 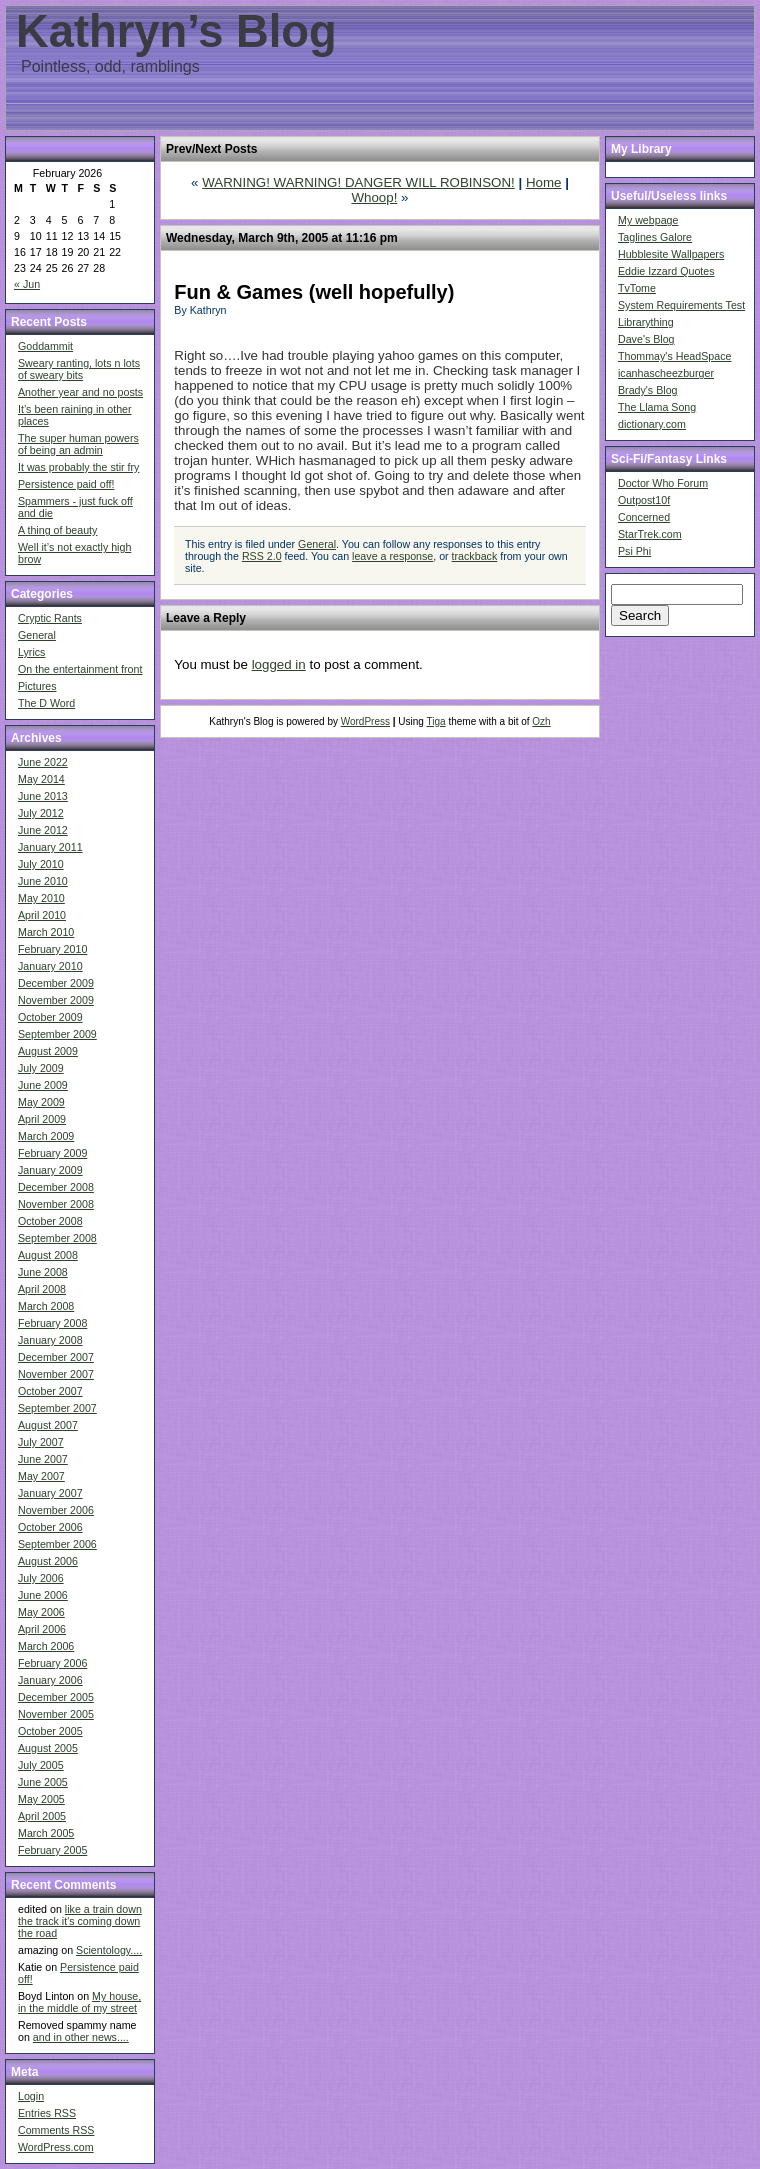 I want to click on icanhascheezburger, so click(x=666, y=373).